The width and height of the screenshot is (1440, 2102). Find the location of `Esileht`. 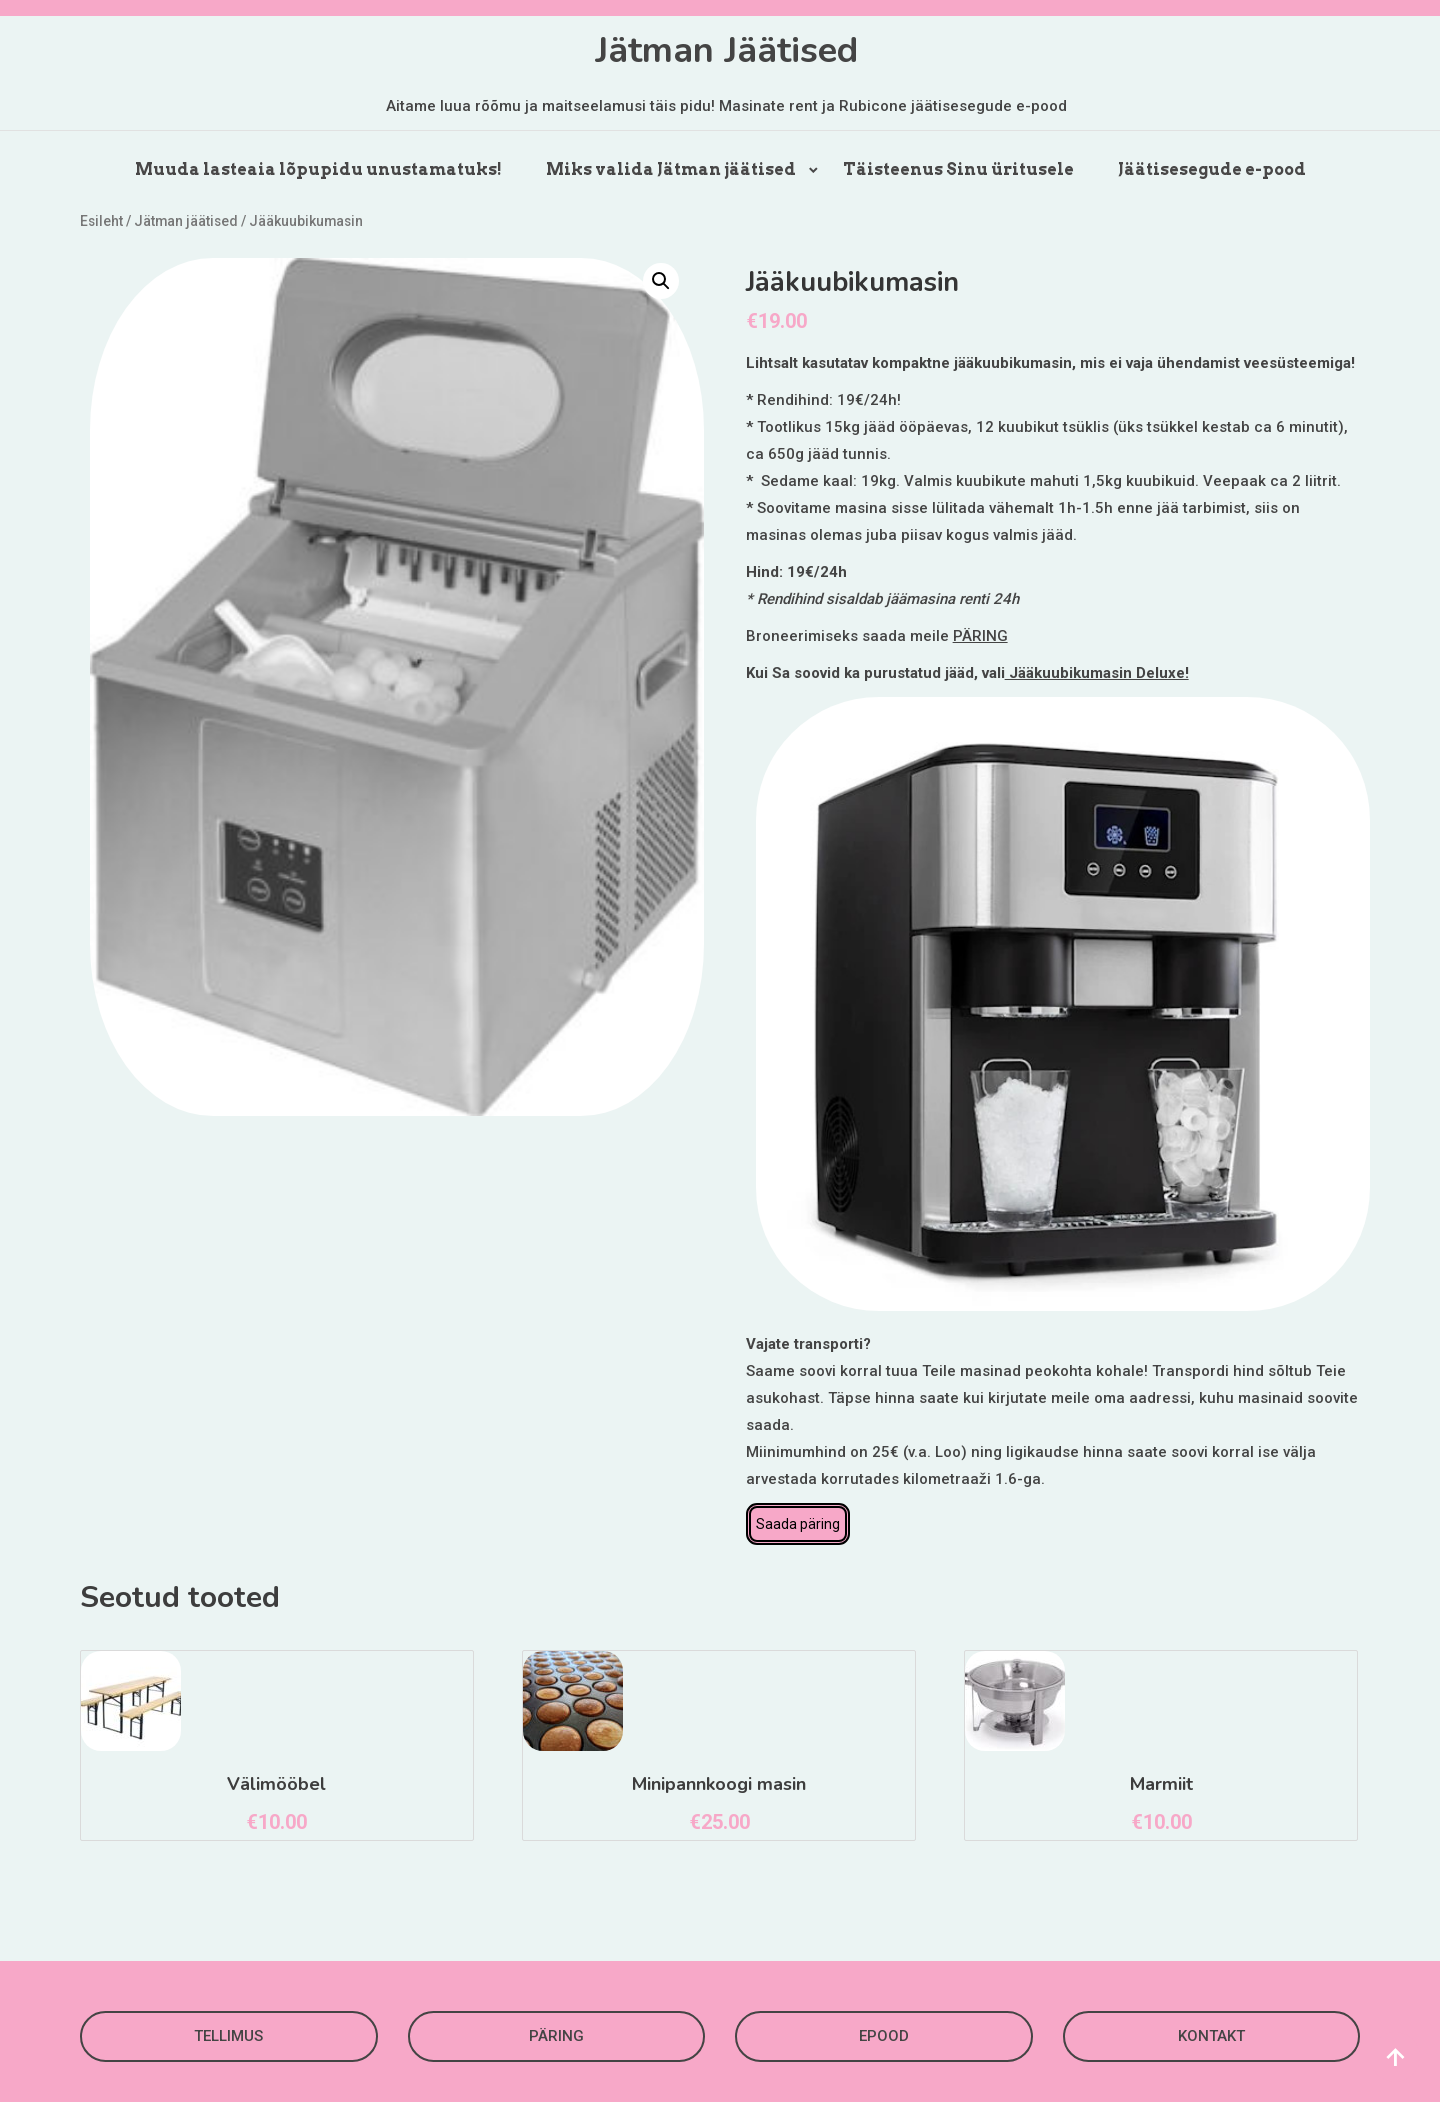

Esileht is located at coordinates (101, 221).